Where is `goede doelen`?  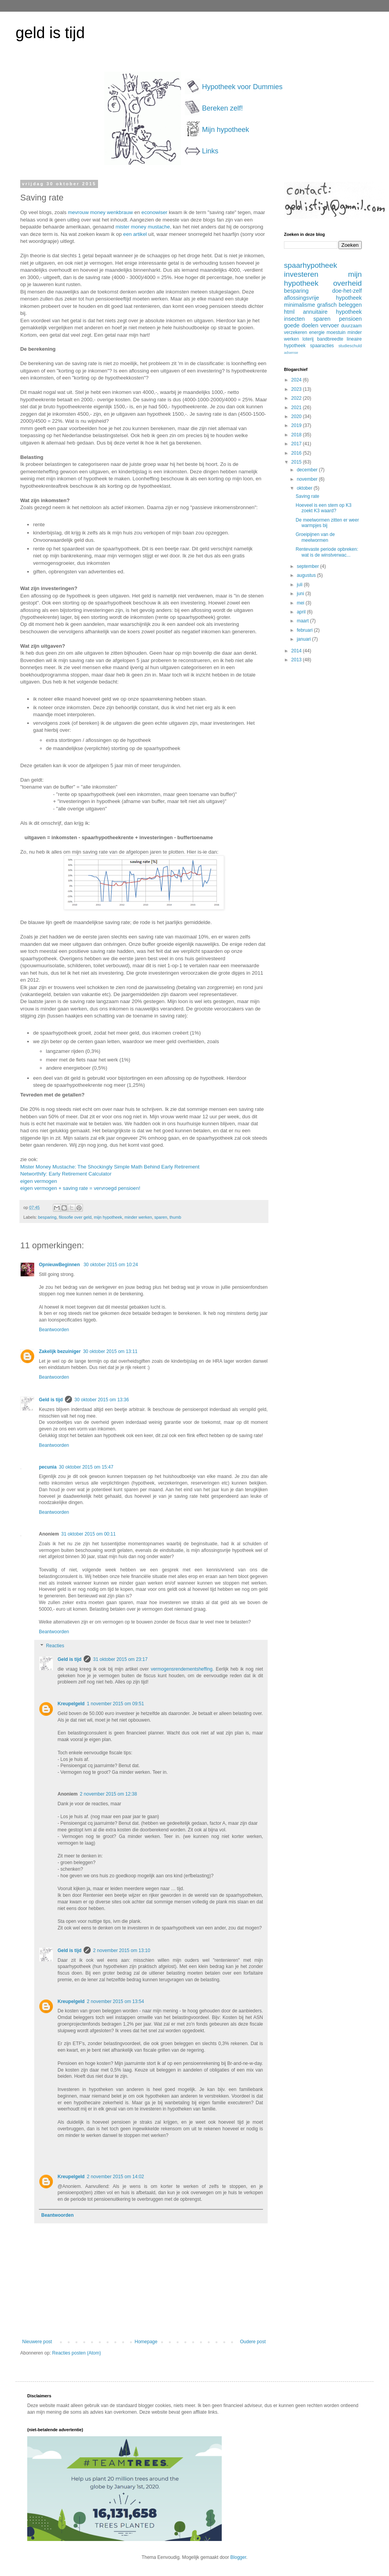 goede doelen is located at coordinates (301, 325).